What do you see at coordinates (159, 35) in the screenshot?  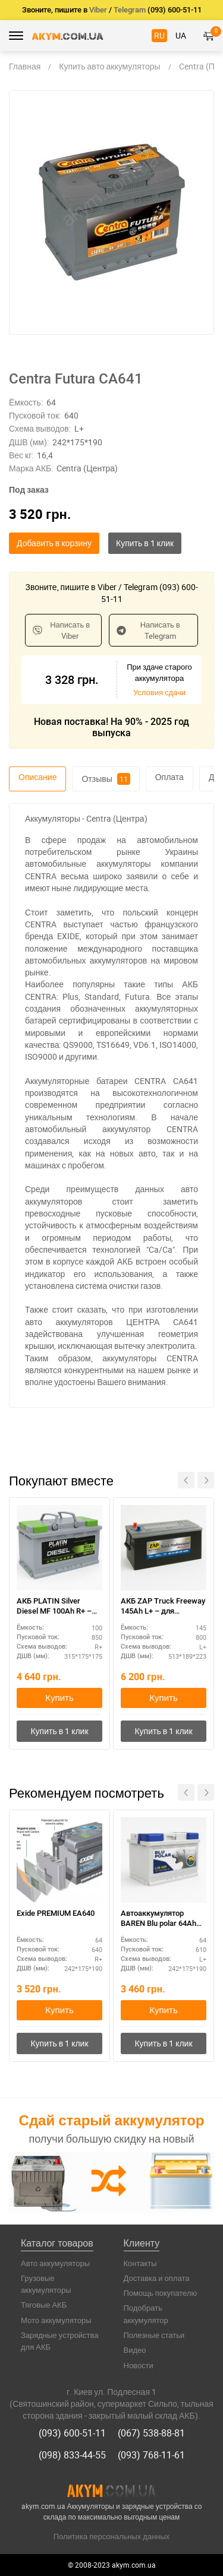 I see `RU` at bounding box center [159, 35].